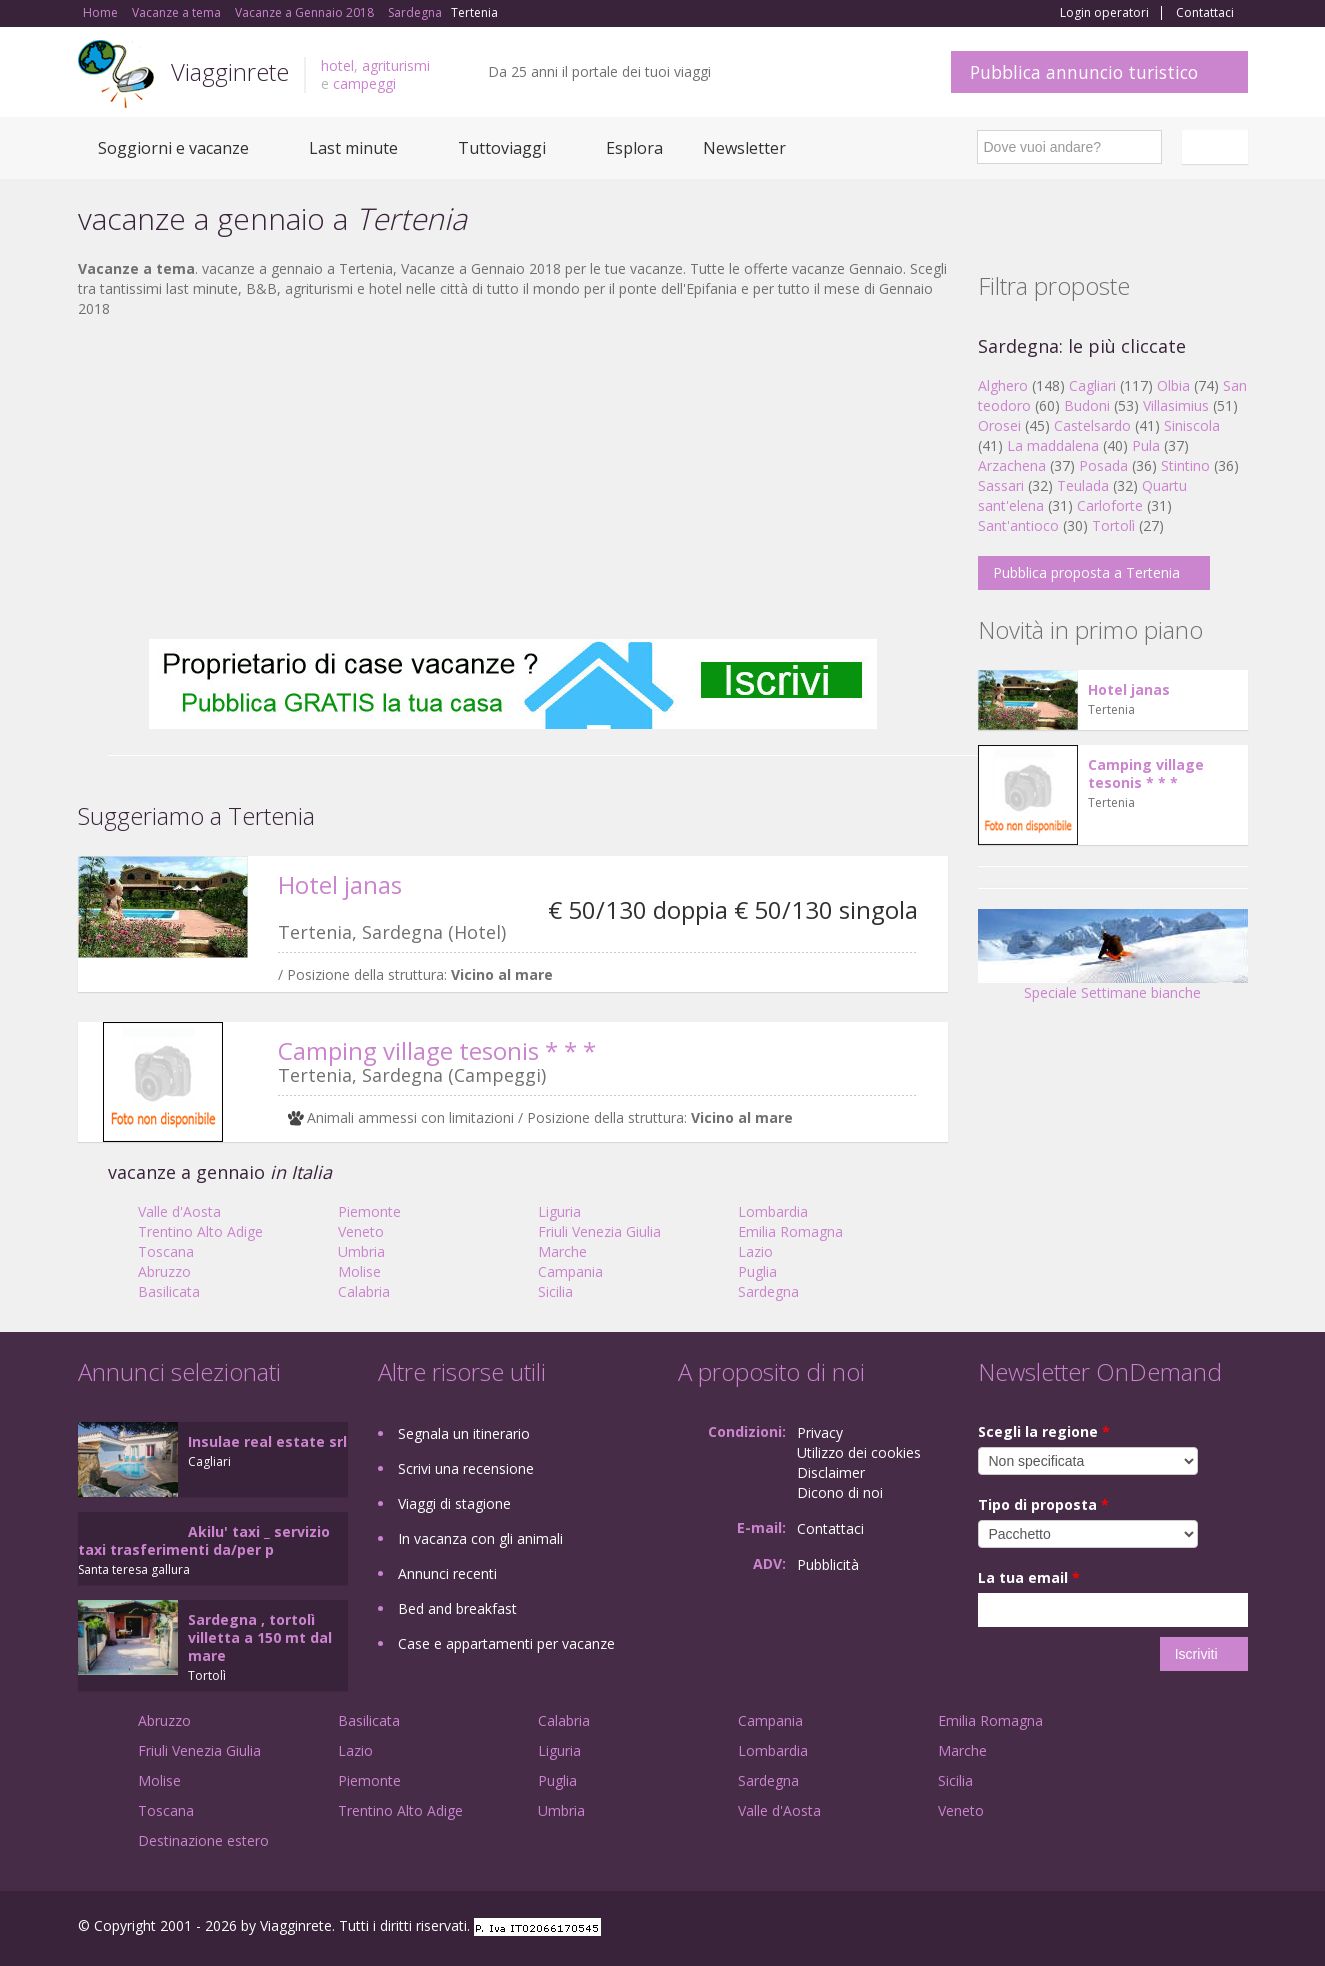 This screenshot has width=1325, height=1966. I want to click on Veneto, so click(361, 1231).